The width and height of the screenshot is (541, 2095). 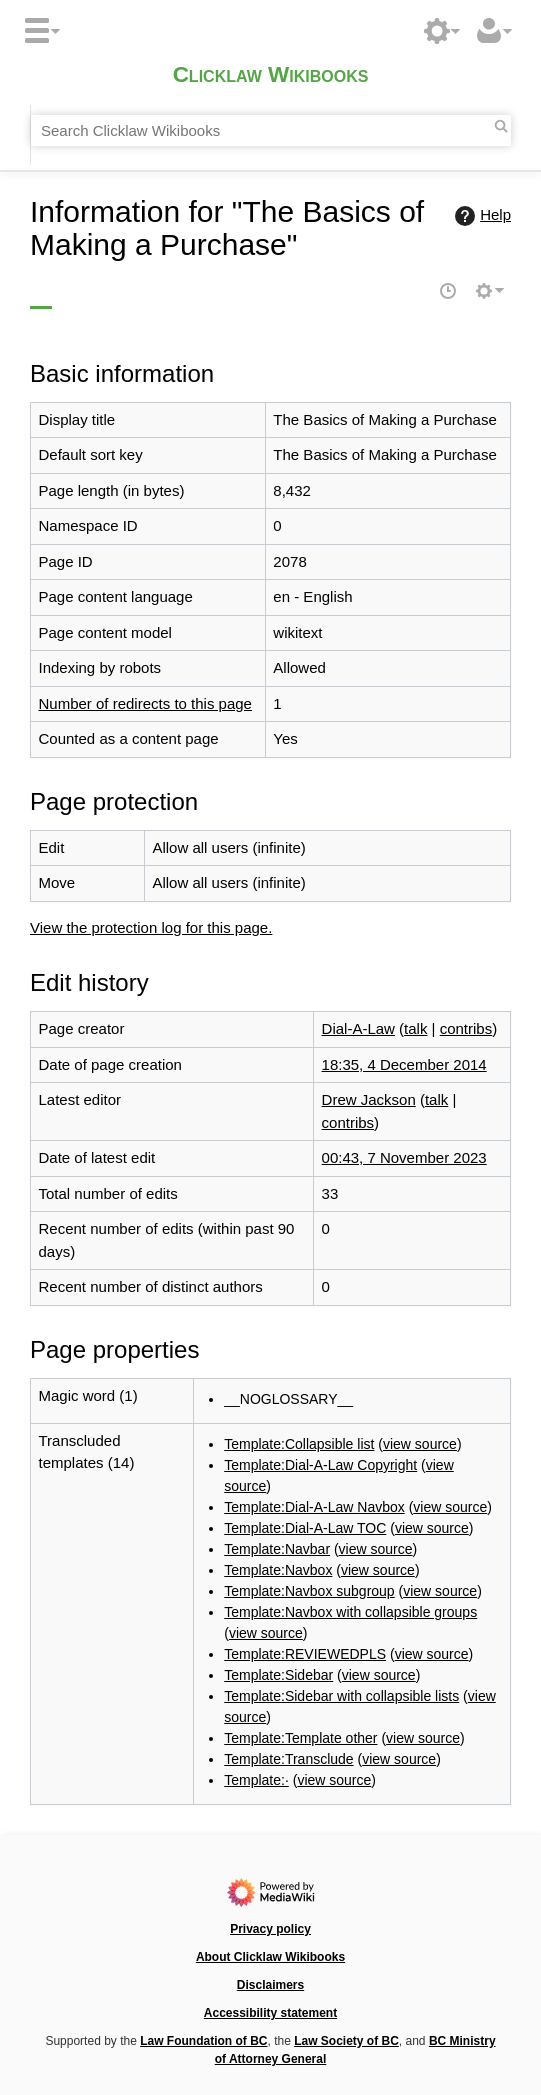 I want to click on Law Society of BC, so click(x=346, y=2041).